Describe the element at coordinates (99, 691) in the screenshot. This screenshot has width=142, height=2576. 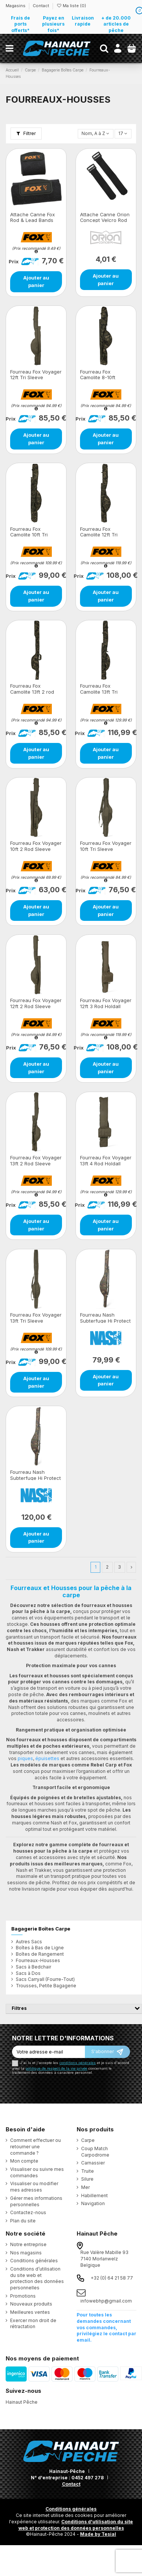
I see `Fourreau Fox Camolite 13ft Tri Sleeve` at that location.